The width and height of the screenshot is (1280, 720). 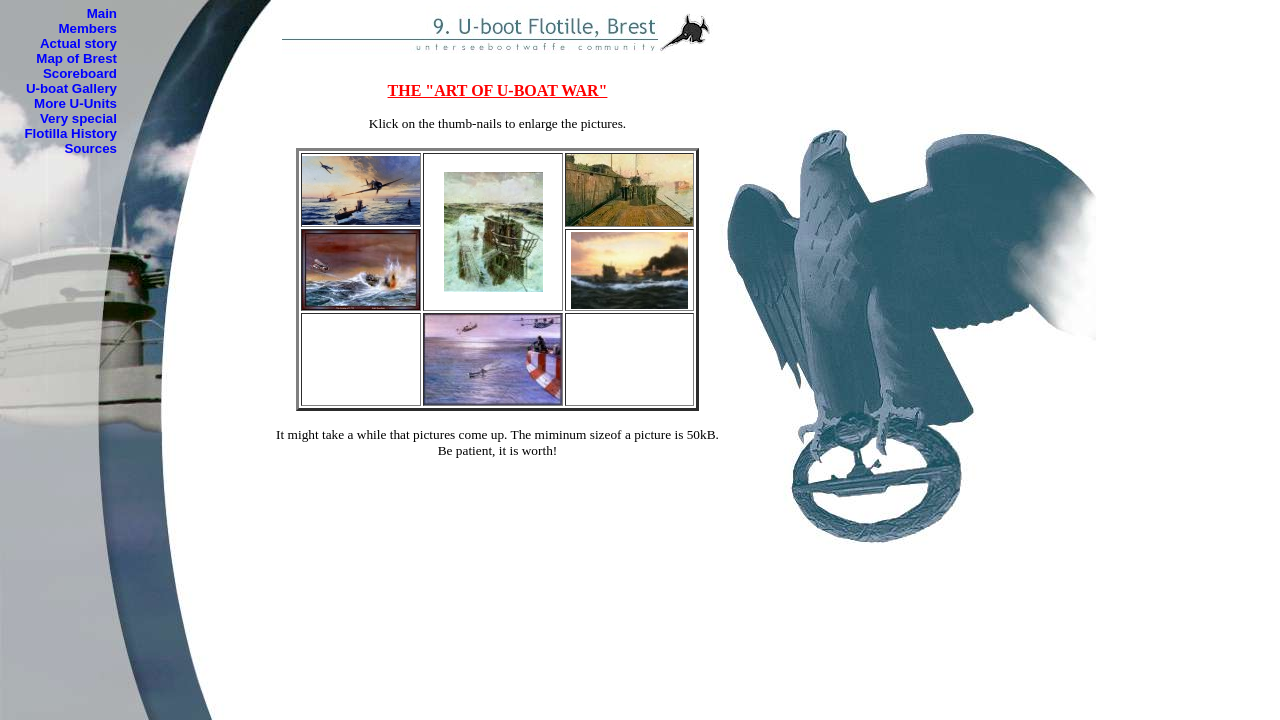 What do you see at coordinates (80, 73) in the screenshot?
I see `Scoreboard` at bounding box center [80, 73].